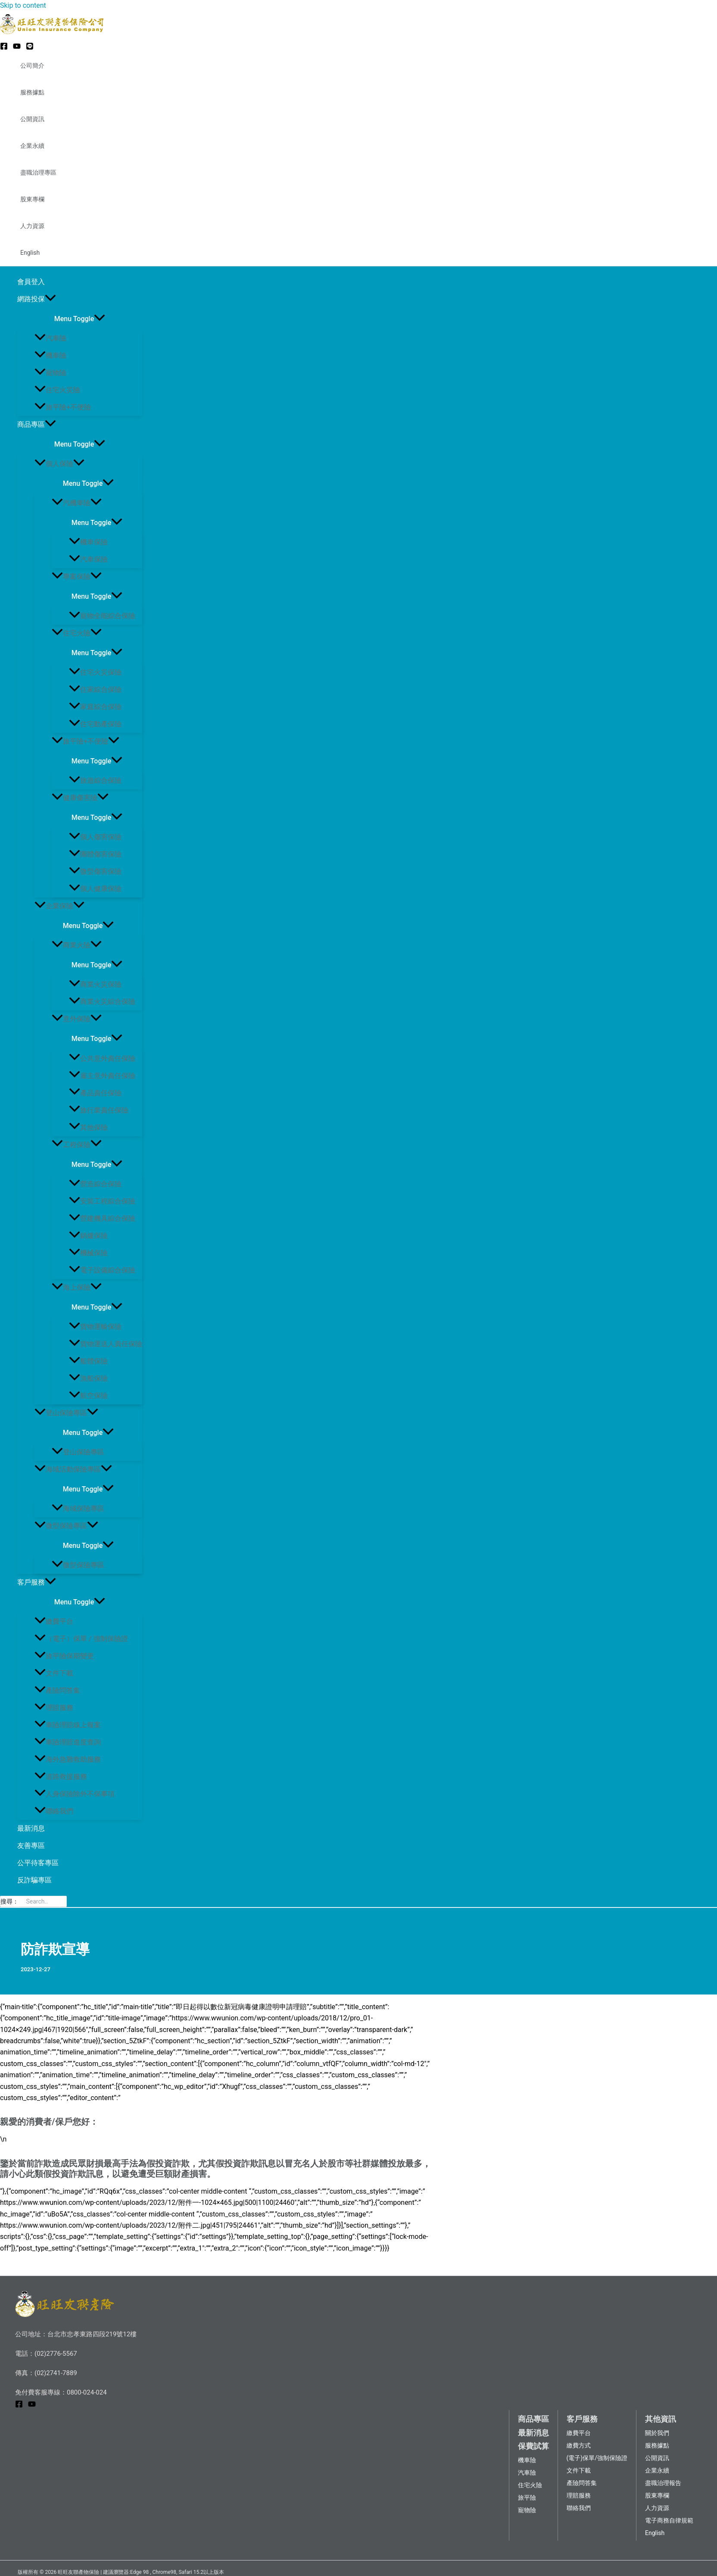 Image resolution: width=717 pixels, height=2576 pixels. I want to click on 汽車保險, so click(88, 559).